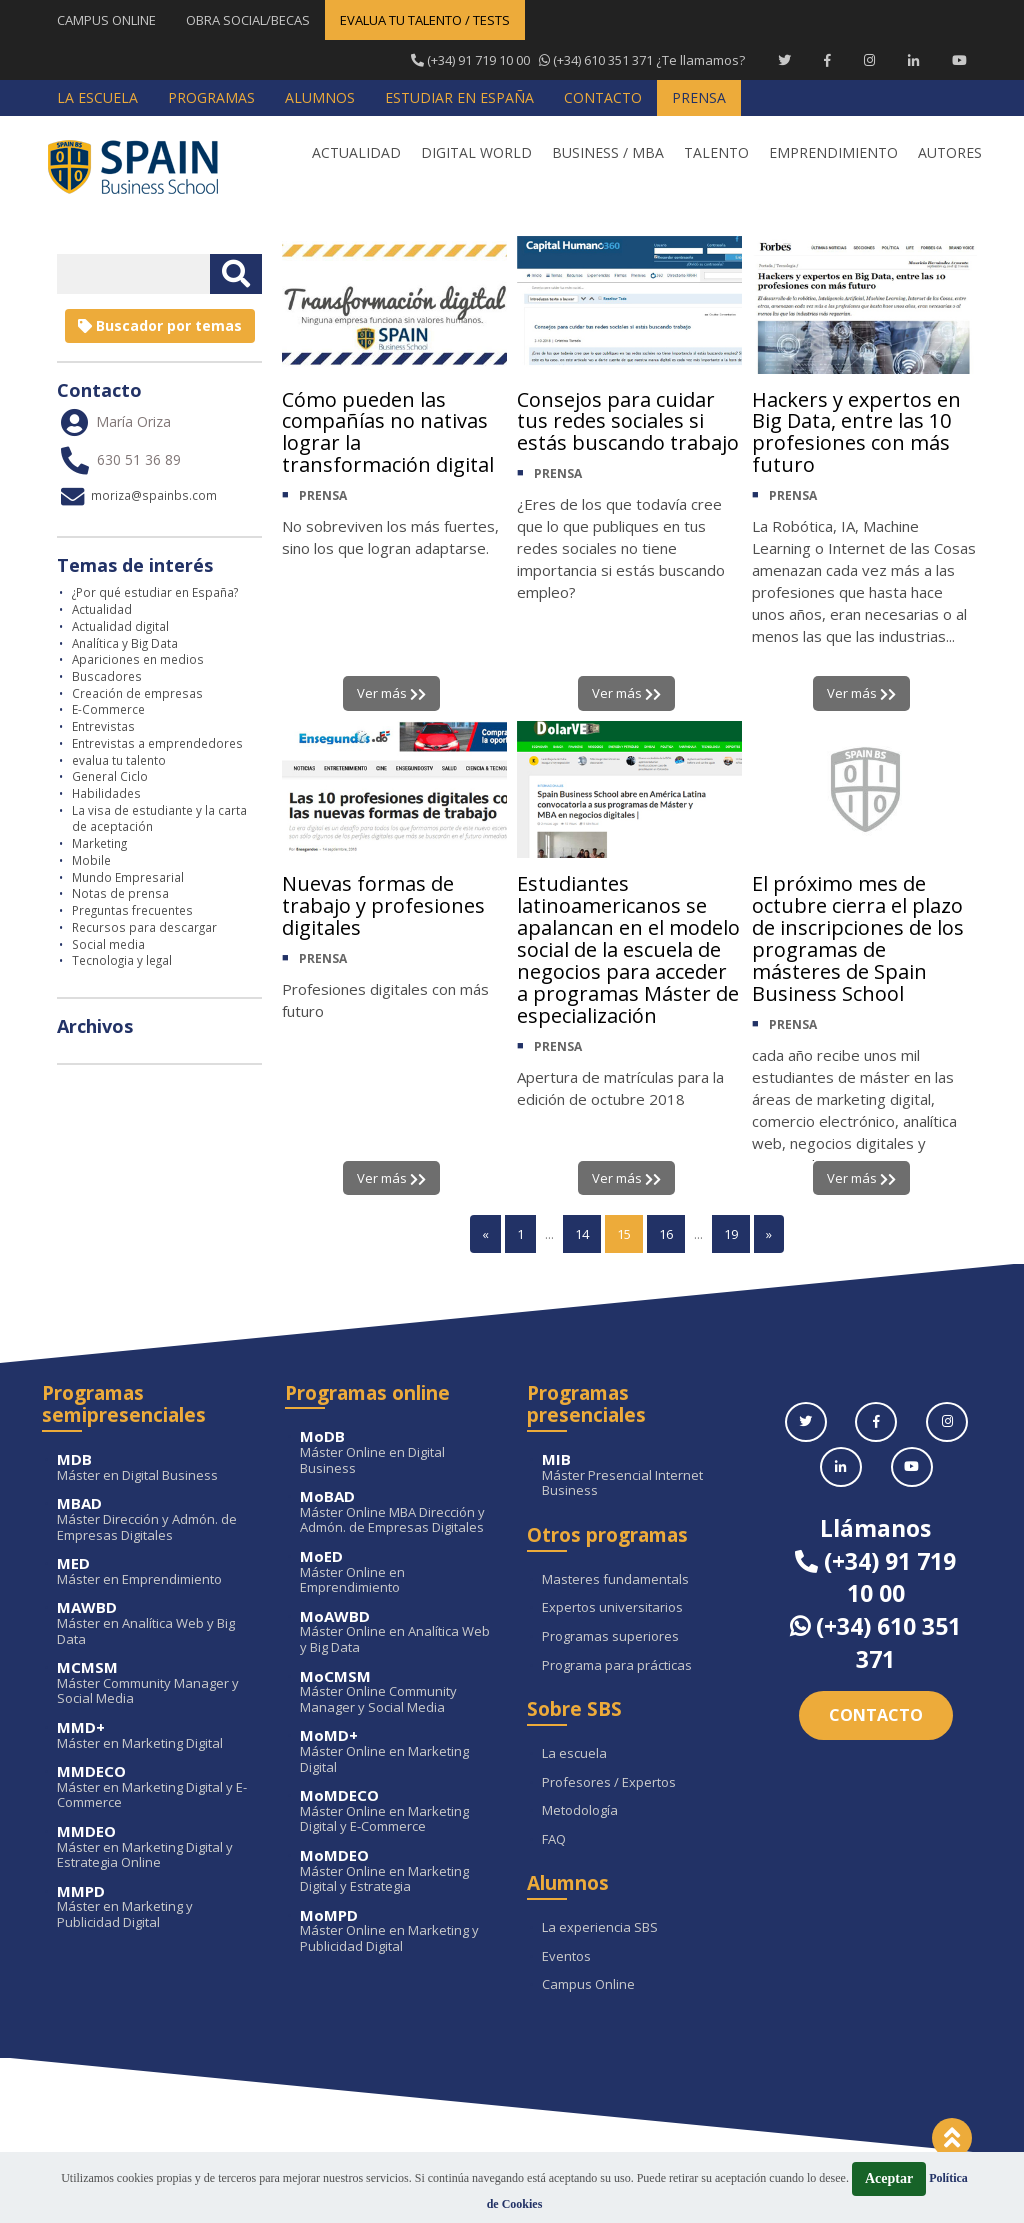 This screenshot has width=1024, height=2223. What do you see at coordinates (858, 938) in the screenshot?
I see `El próximo mes de octubre cierra el plazo de inscripciones de los programas de másteres de Spain Business School` at bounding box center [858, 938].